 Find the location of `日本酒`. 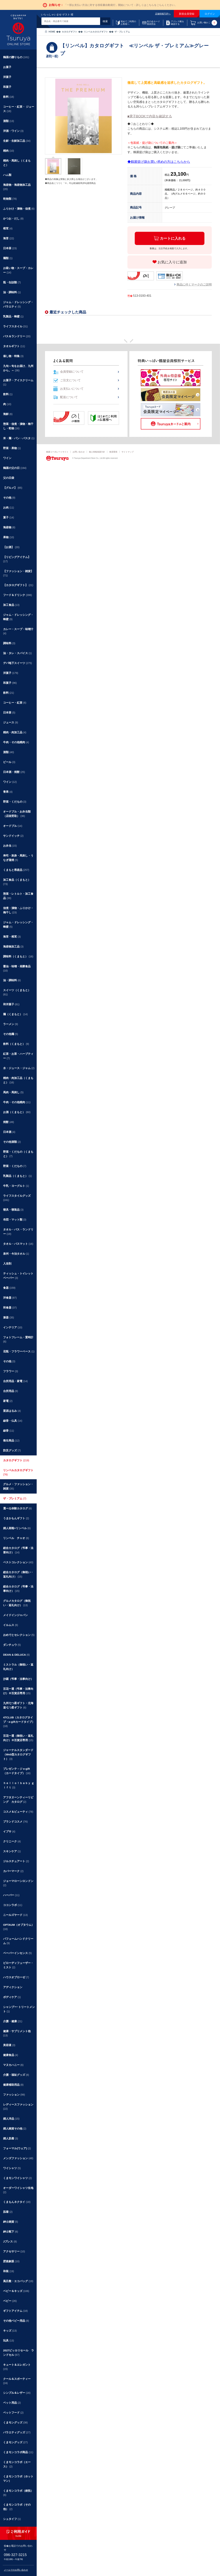

日本酒 is located at coordinates (9, 1131).